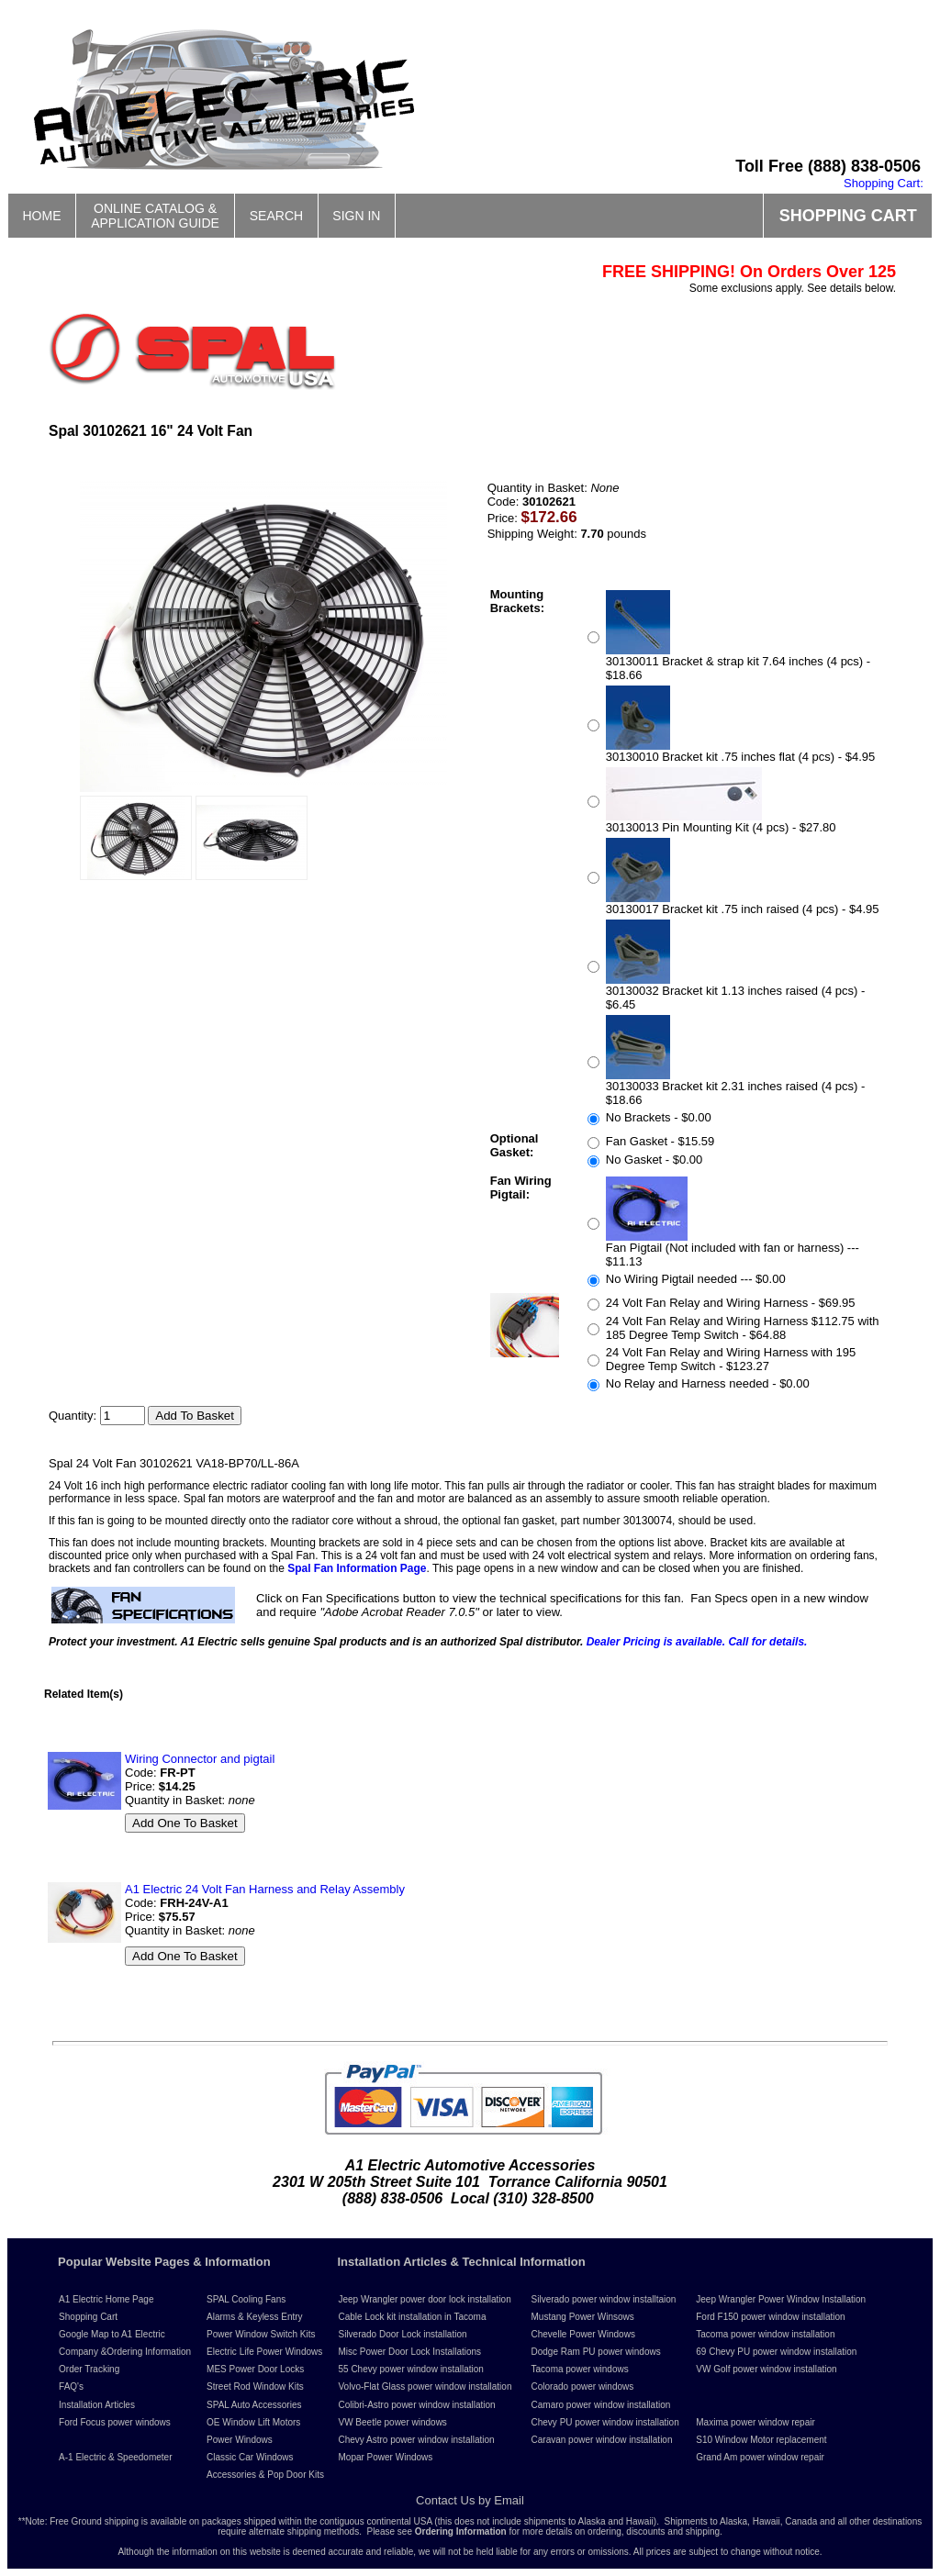 Image resolution: width=940 pixels, height=2576 pixels. What do you see at coordinates (356, 215) in the screenshot?
I see `SIGN IN` at bounding box center [356, 215].